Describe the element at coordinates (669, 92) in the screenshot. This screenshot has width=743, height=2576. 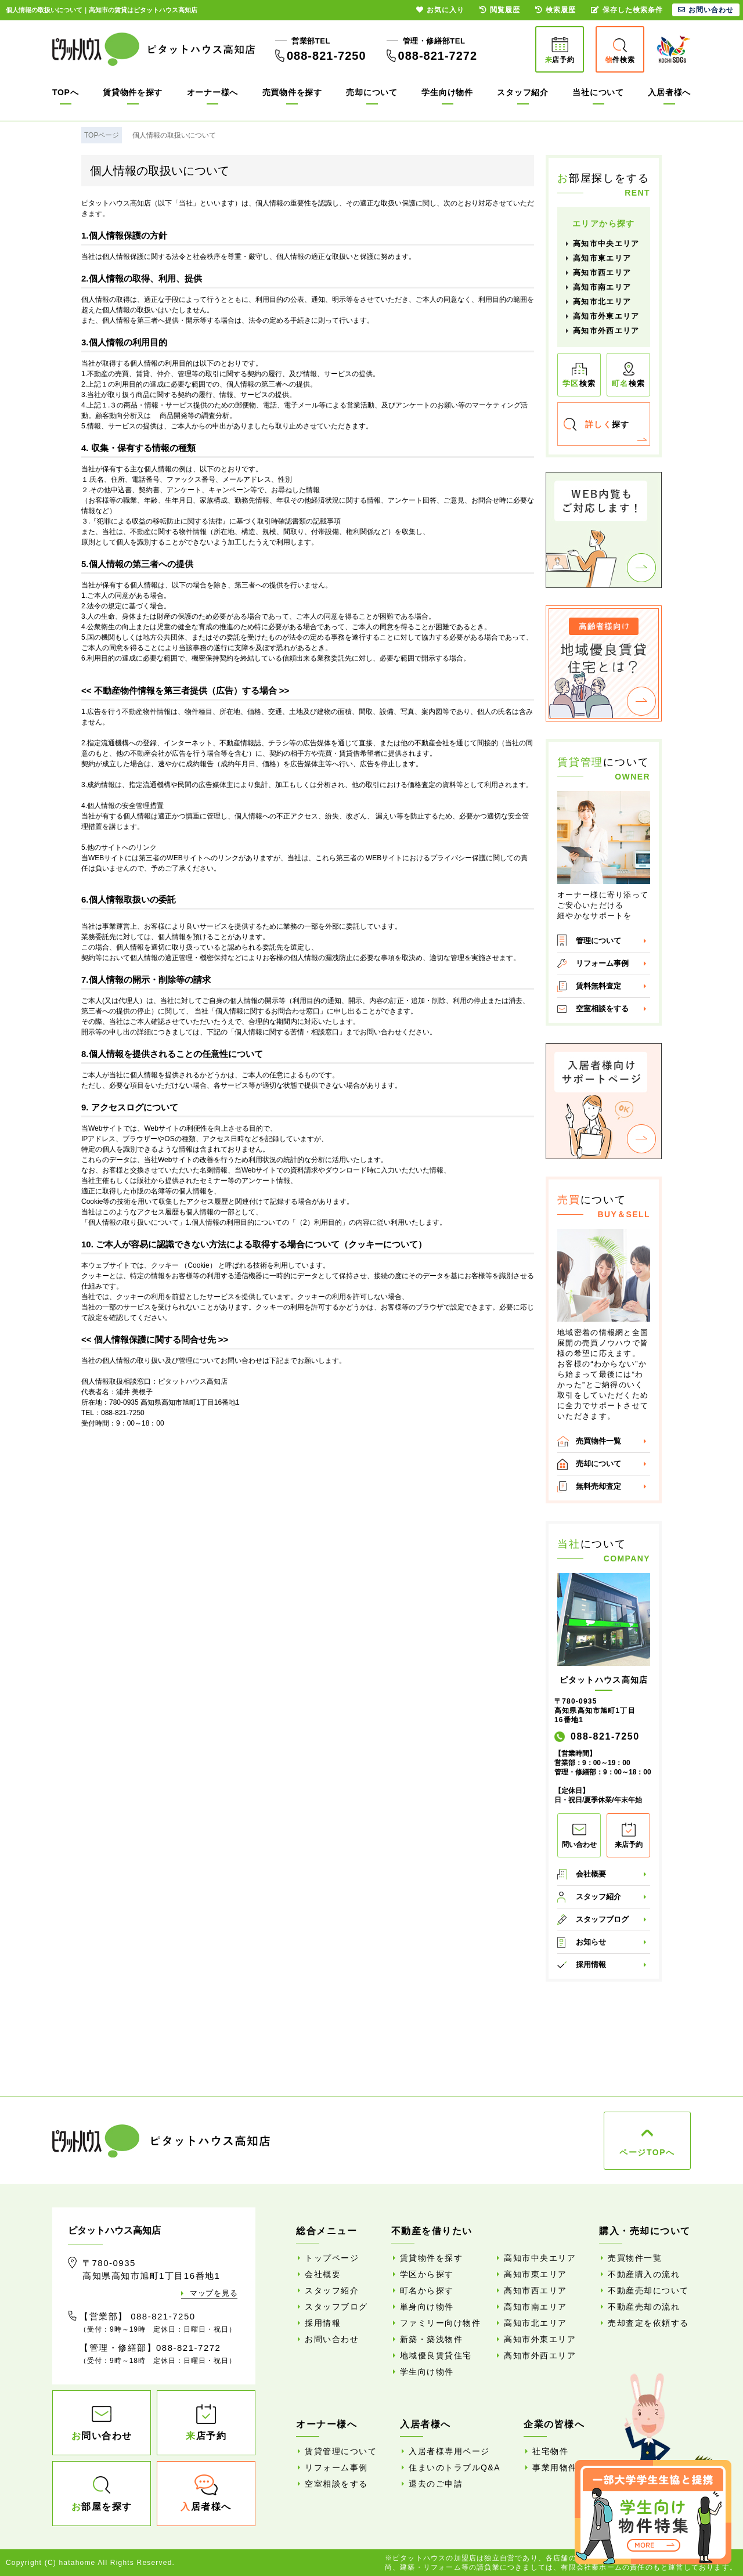
I see `入居者様へ` at that location.